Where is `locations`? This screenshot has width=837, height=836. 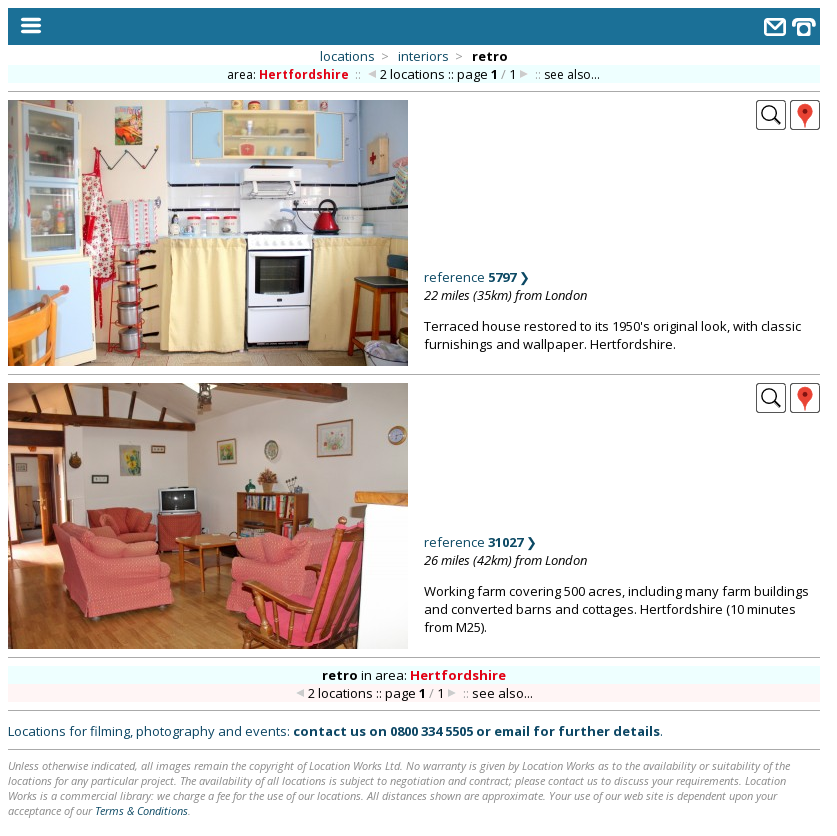
locations is located at coordinates (347, 56).